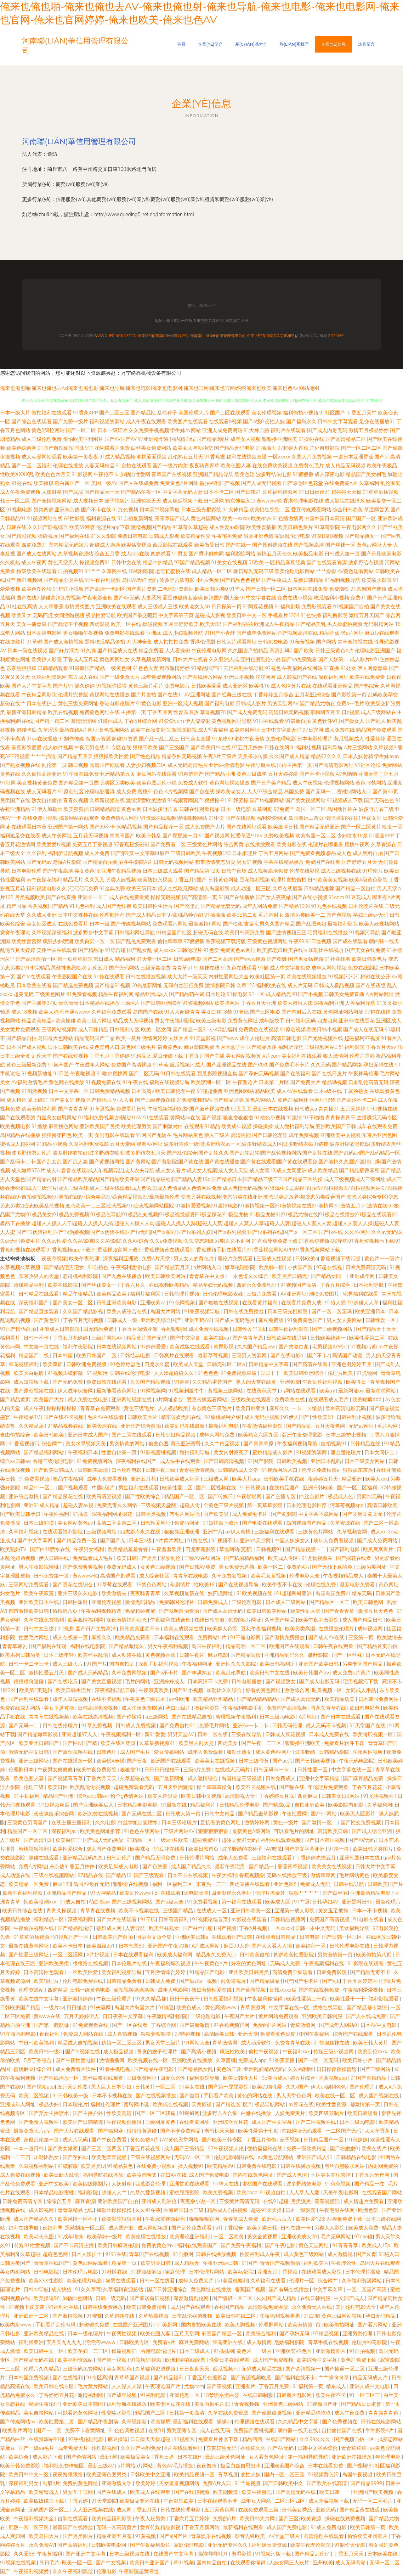 Image resolution: width=403 pixels, height=2576 pixels. Describe the element at coordinates (40, 2087) in the screenshot. I see `国产视频app` at that location.